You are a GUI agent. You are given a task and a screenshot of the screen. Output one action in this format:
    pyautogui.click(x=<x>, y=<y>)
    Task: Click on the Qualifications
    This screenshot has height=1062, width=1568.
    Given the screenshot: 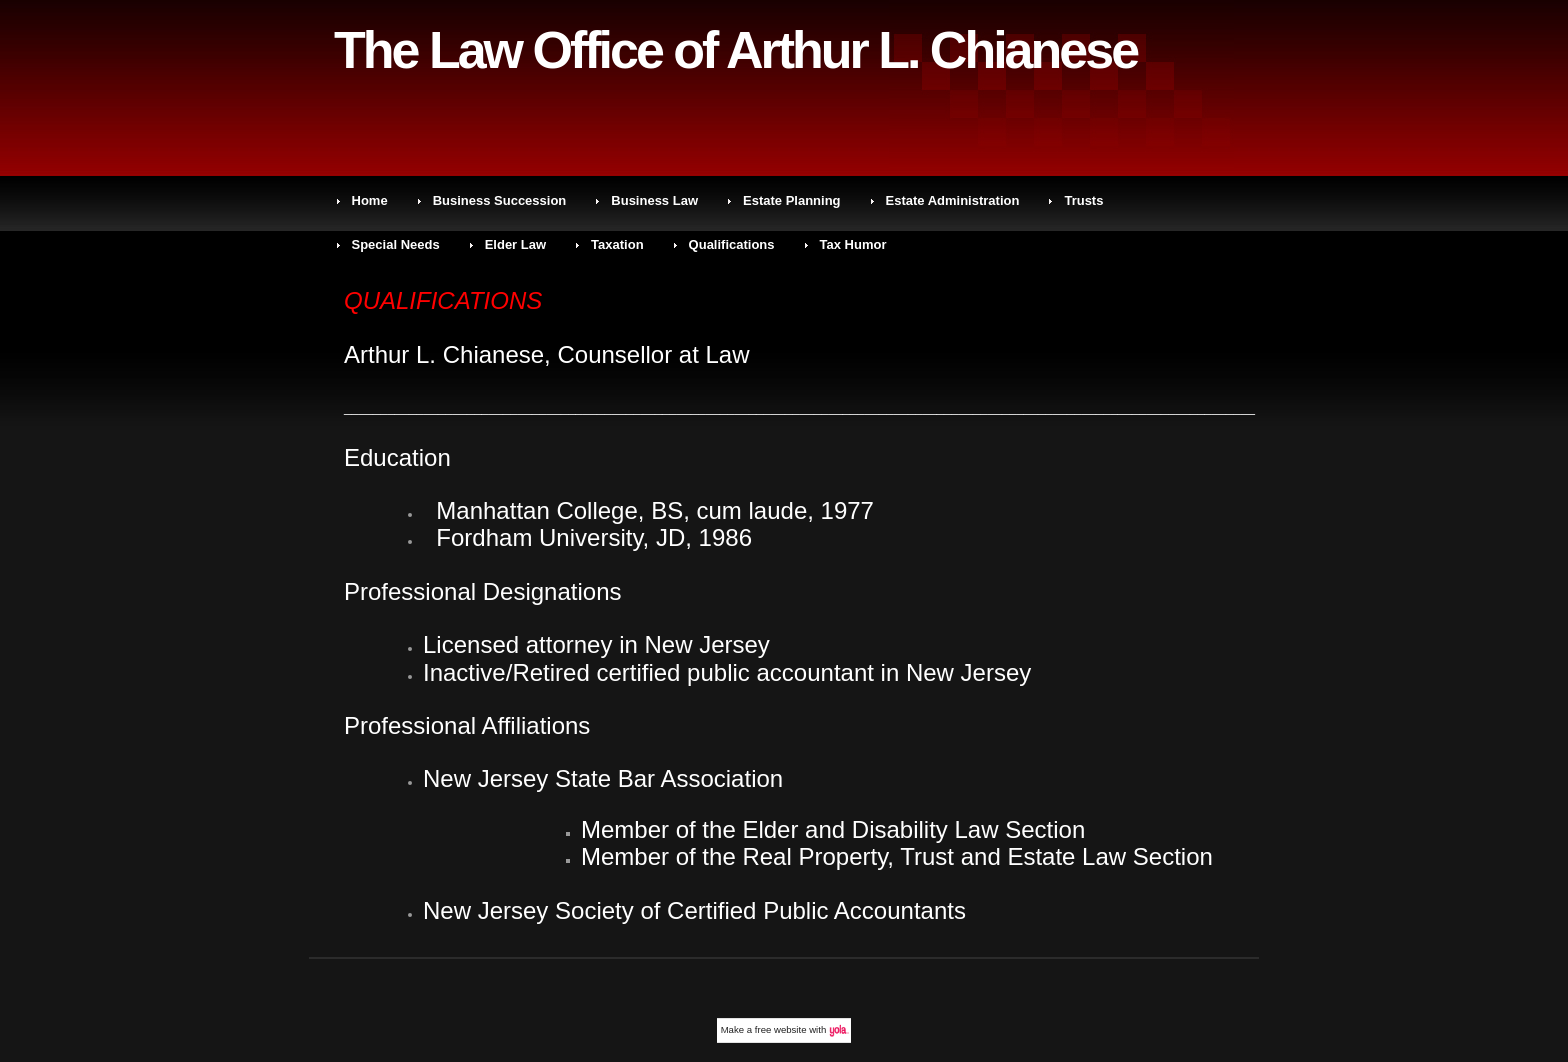 What is the action you would take?
    pyautogui.click(x=732, y=244)
    